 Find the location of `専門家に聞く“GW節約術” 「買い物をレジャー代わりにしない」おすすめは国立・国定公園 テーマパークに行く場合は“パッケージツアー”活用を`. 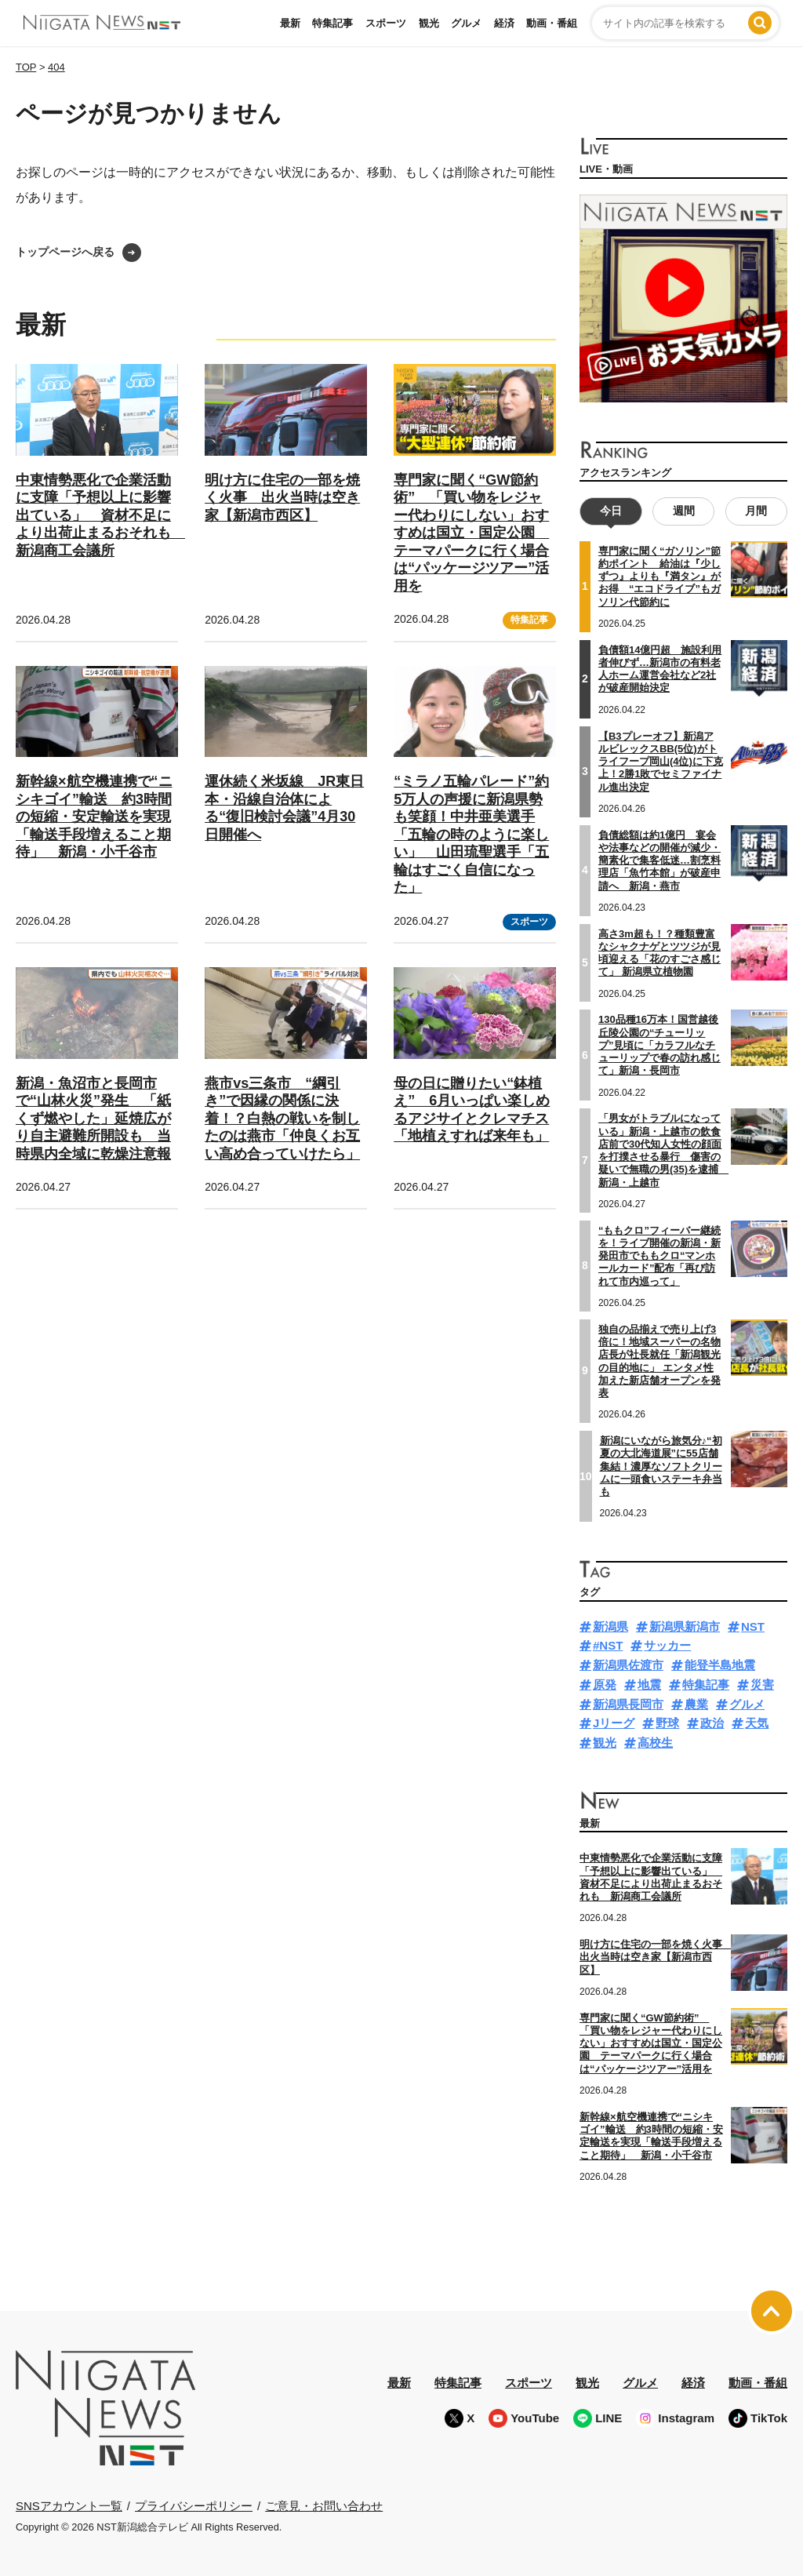

専門家に聞く“GW節約術” 「買い物をレジャー代わりにしない」おすすめは国立・国定公園 テーマパークに行く場合は“パッケージツアー”活用を is located at coordinates (471, 533).